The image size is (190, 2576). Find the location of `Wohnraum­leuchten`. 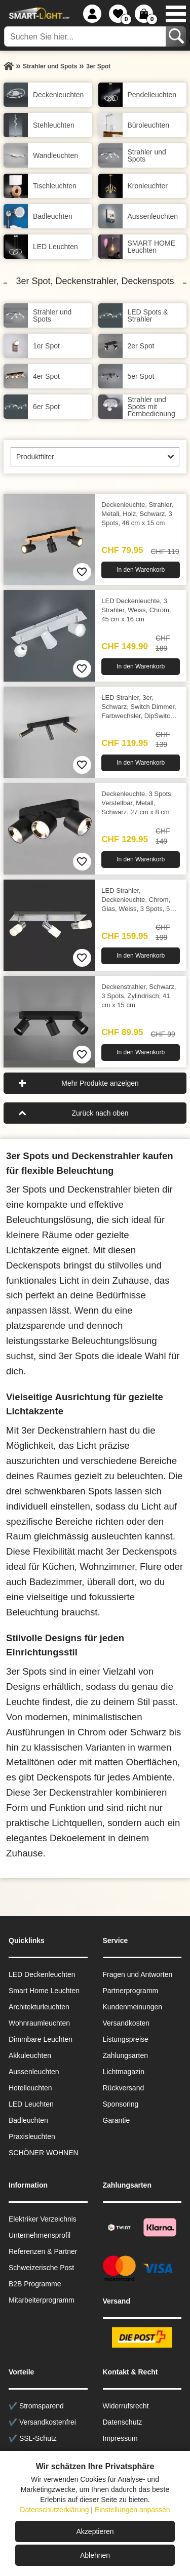

Wohnraum­leuchten is located at coordinates (39, 2023).